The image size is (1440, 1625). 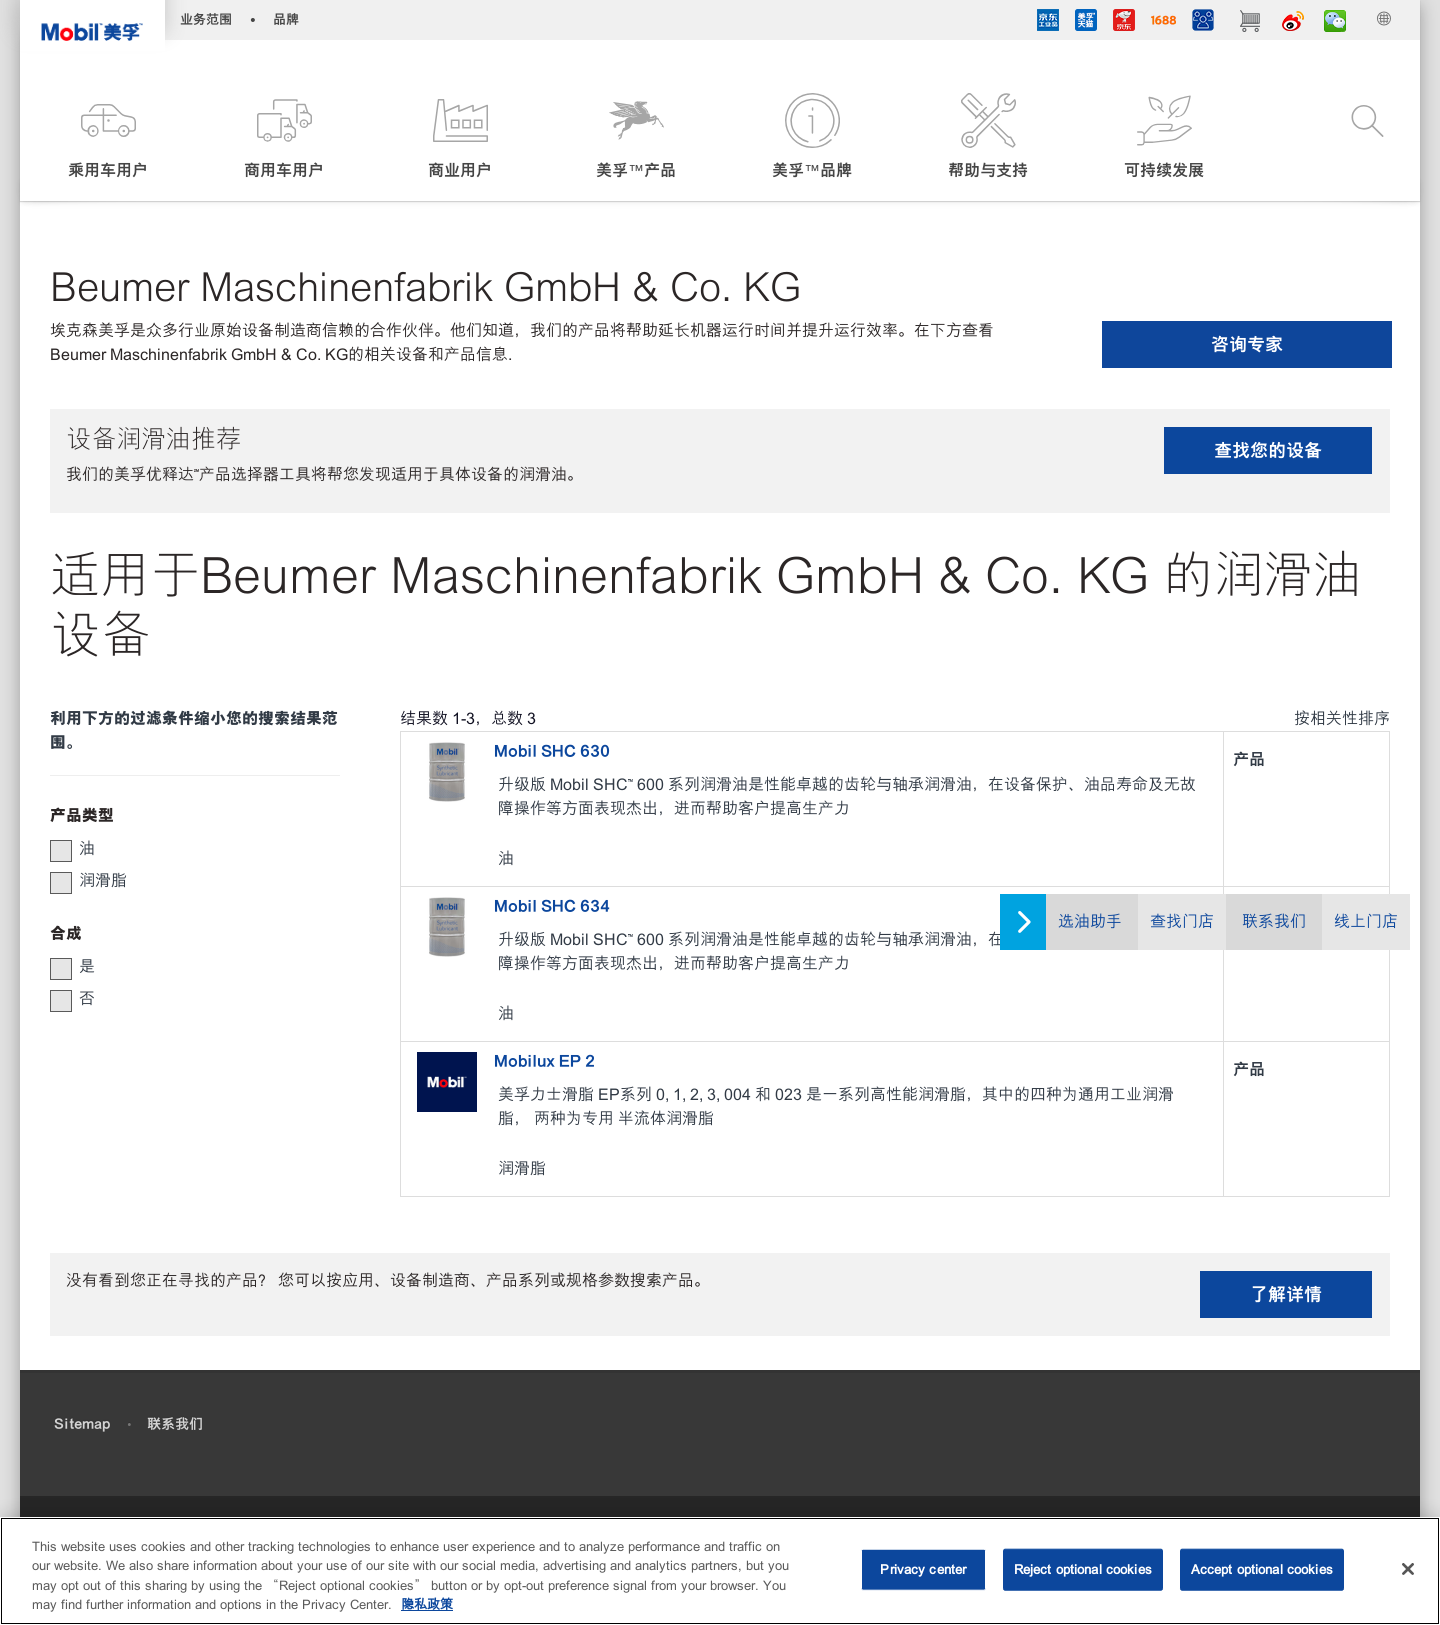 I want to click on 业务范围, so click(x=206, y=19).